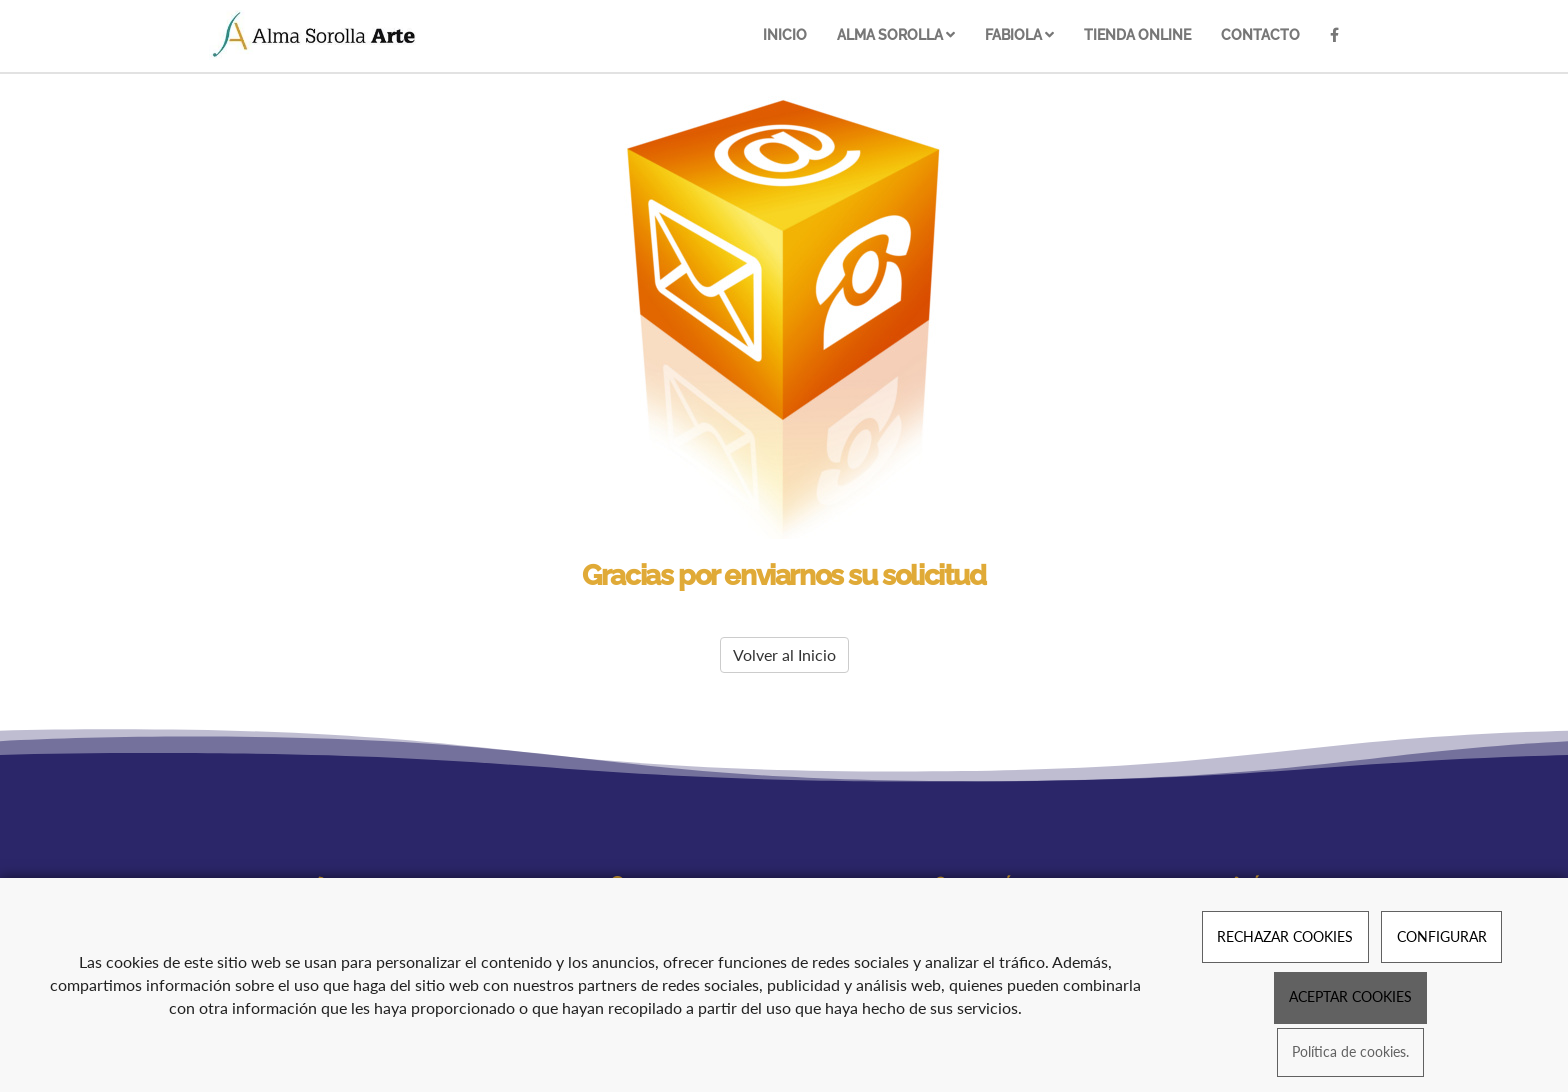 This screenshot has height=1092, width=1568. Describe the element at coordinates (1285, 936) in the screenshot. I see `RECHAZAR COOKIES` at that location.